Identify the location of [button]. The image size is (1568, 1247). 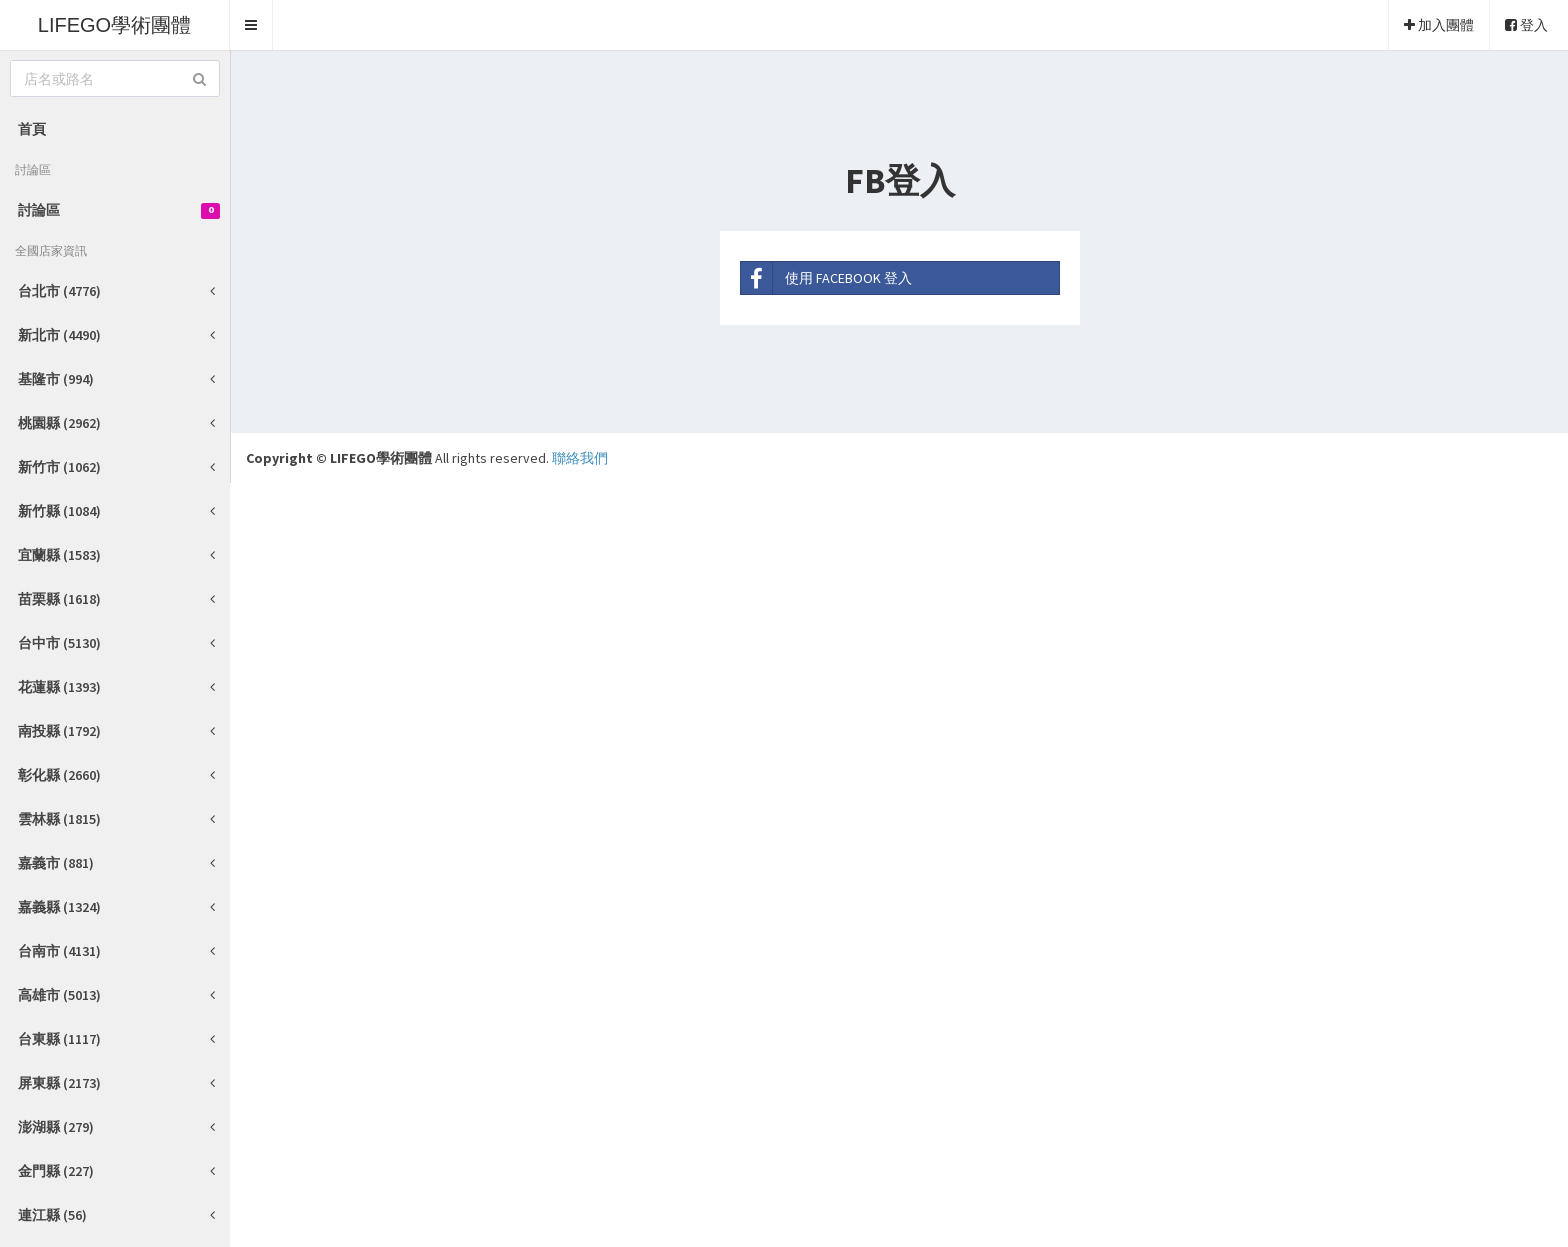
(251, 25).